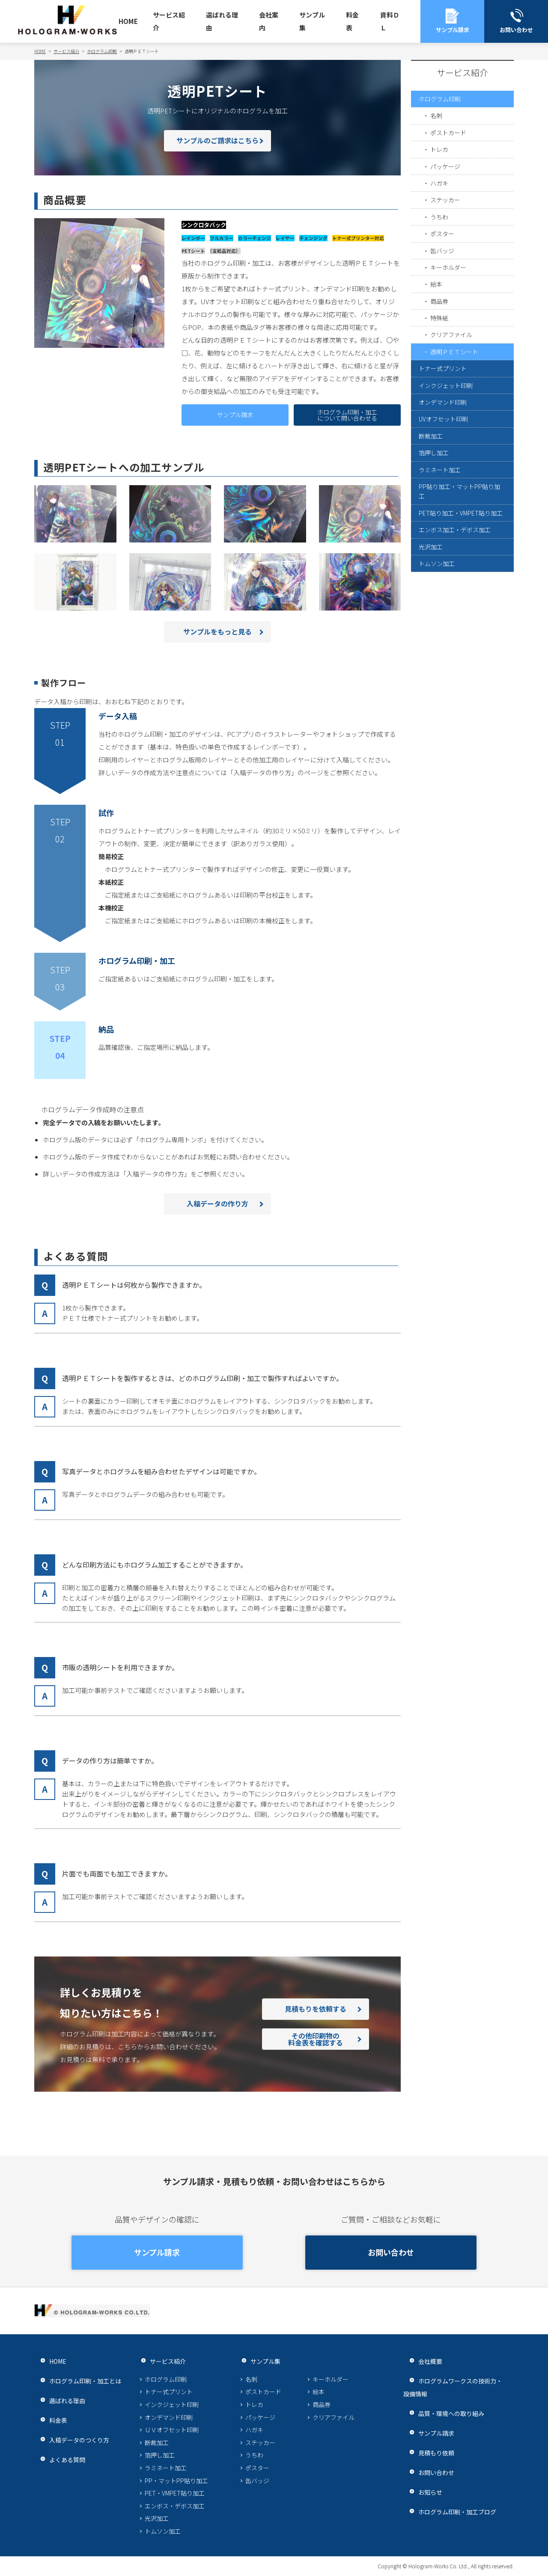  Describe the element at coordinates (145, 2565) in the screenshot. I see `サイトマップ` at that location.